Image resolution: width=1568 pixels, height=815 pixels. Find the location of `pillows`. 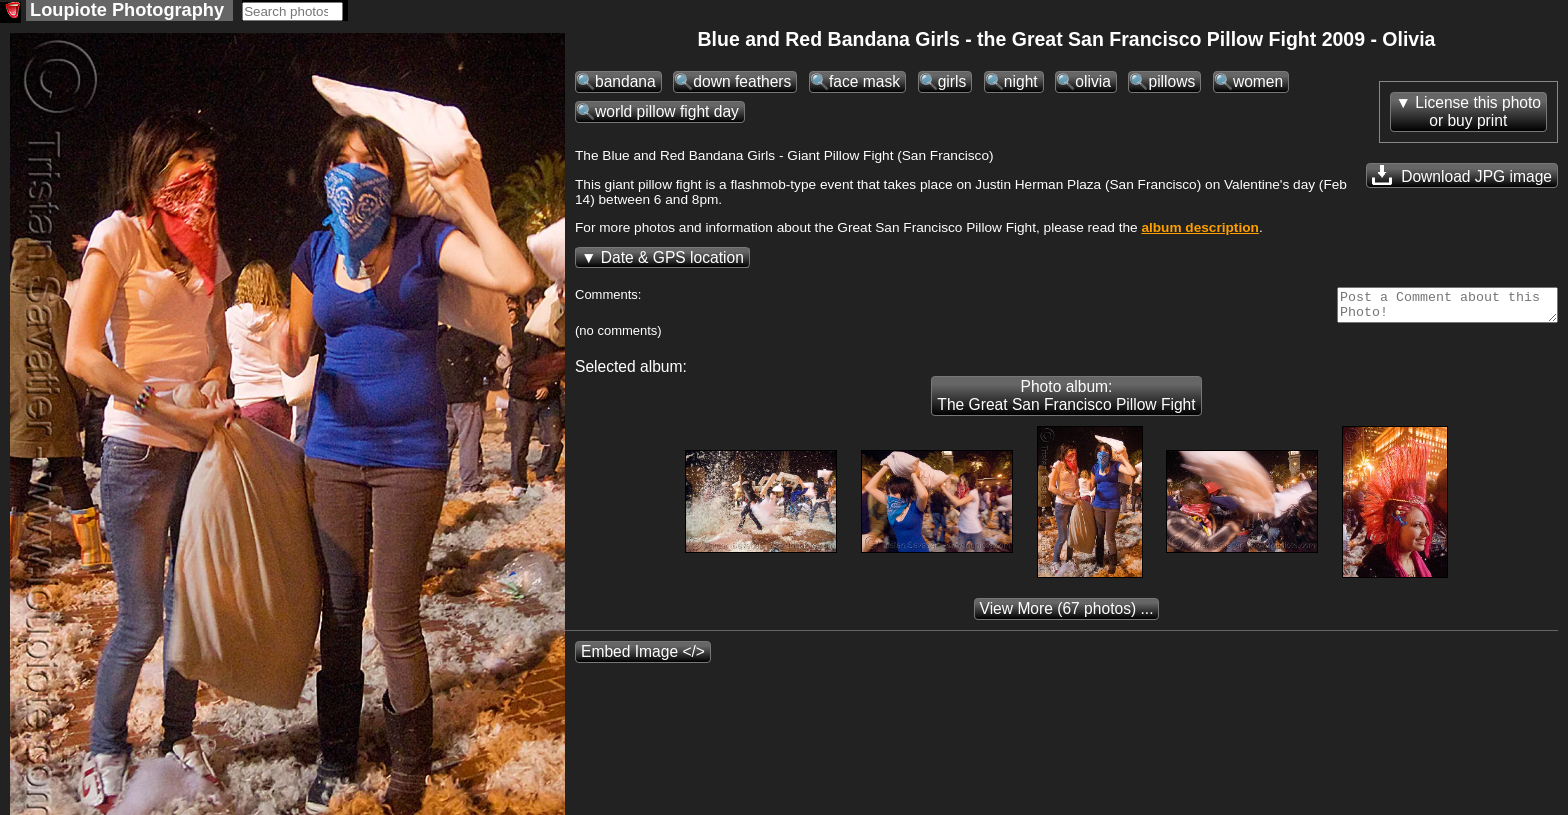

pillows is located at coordinates (1171, 83).